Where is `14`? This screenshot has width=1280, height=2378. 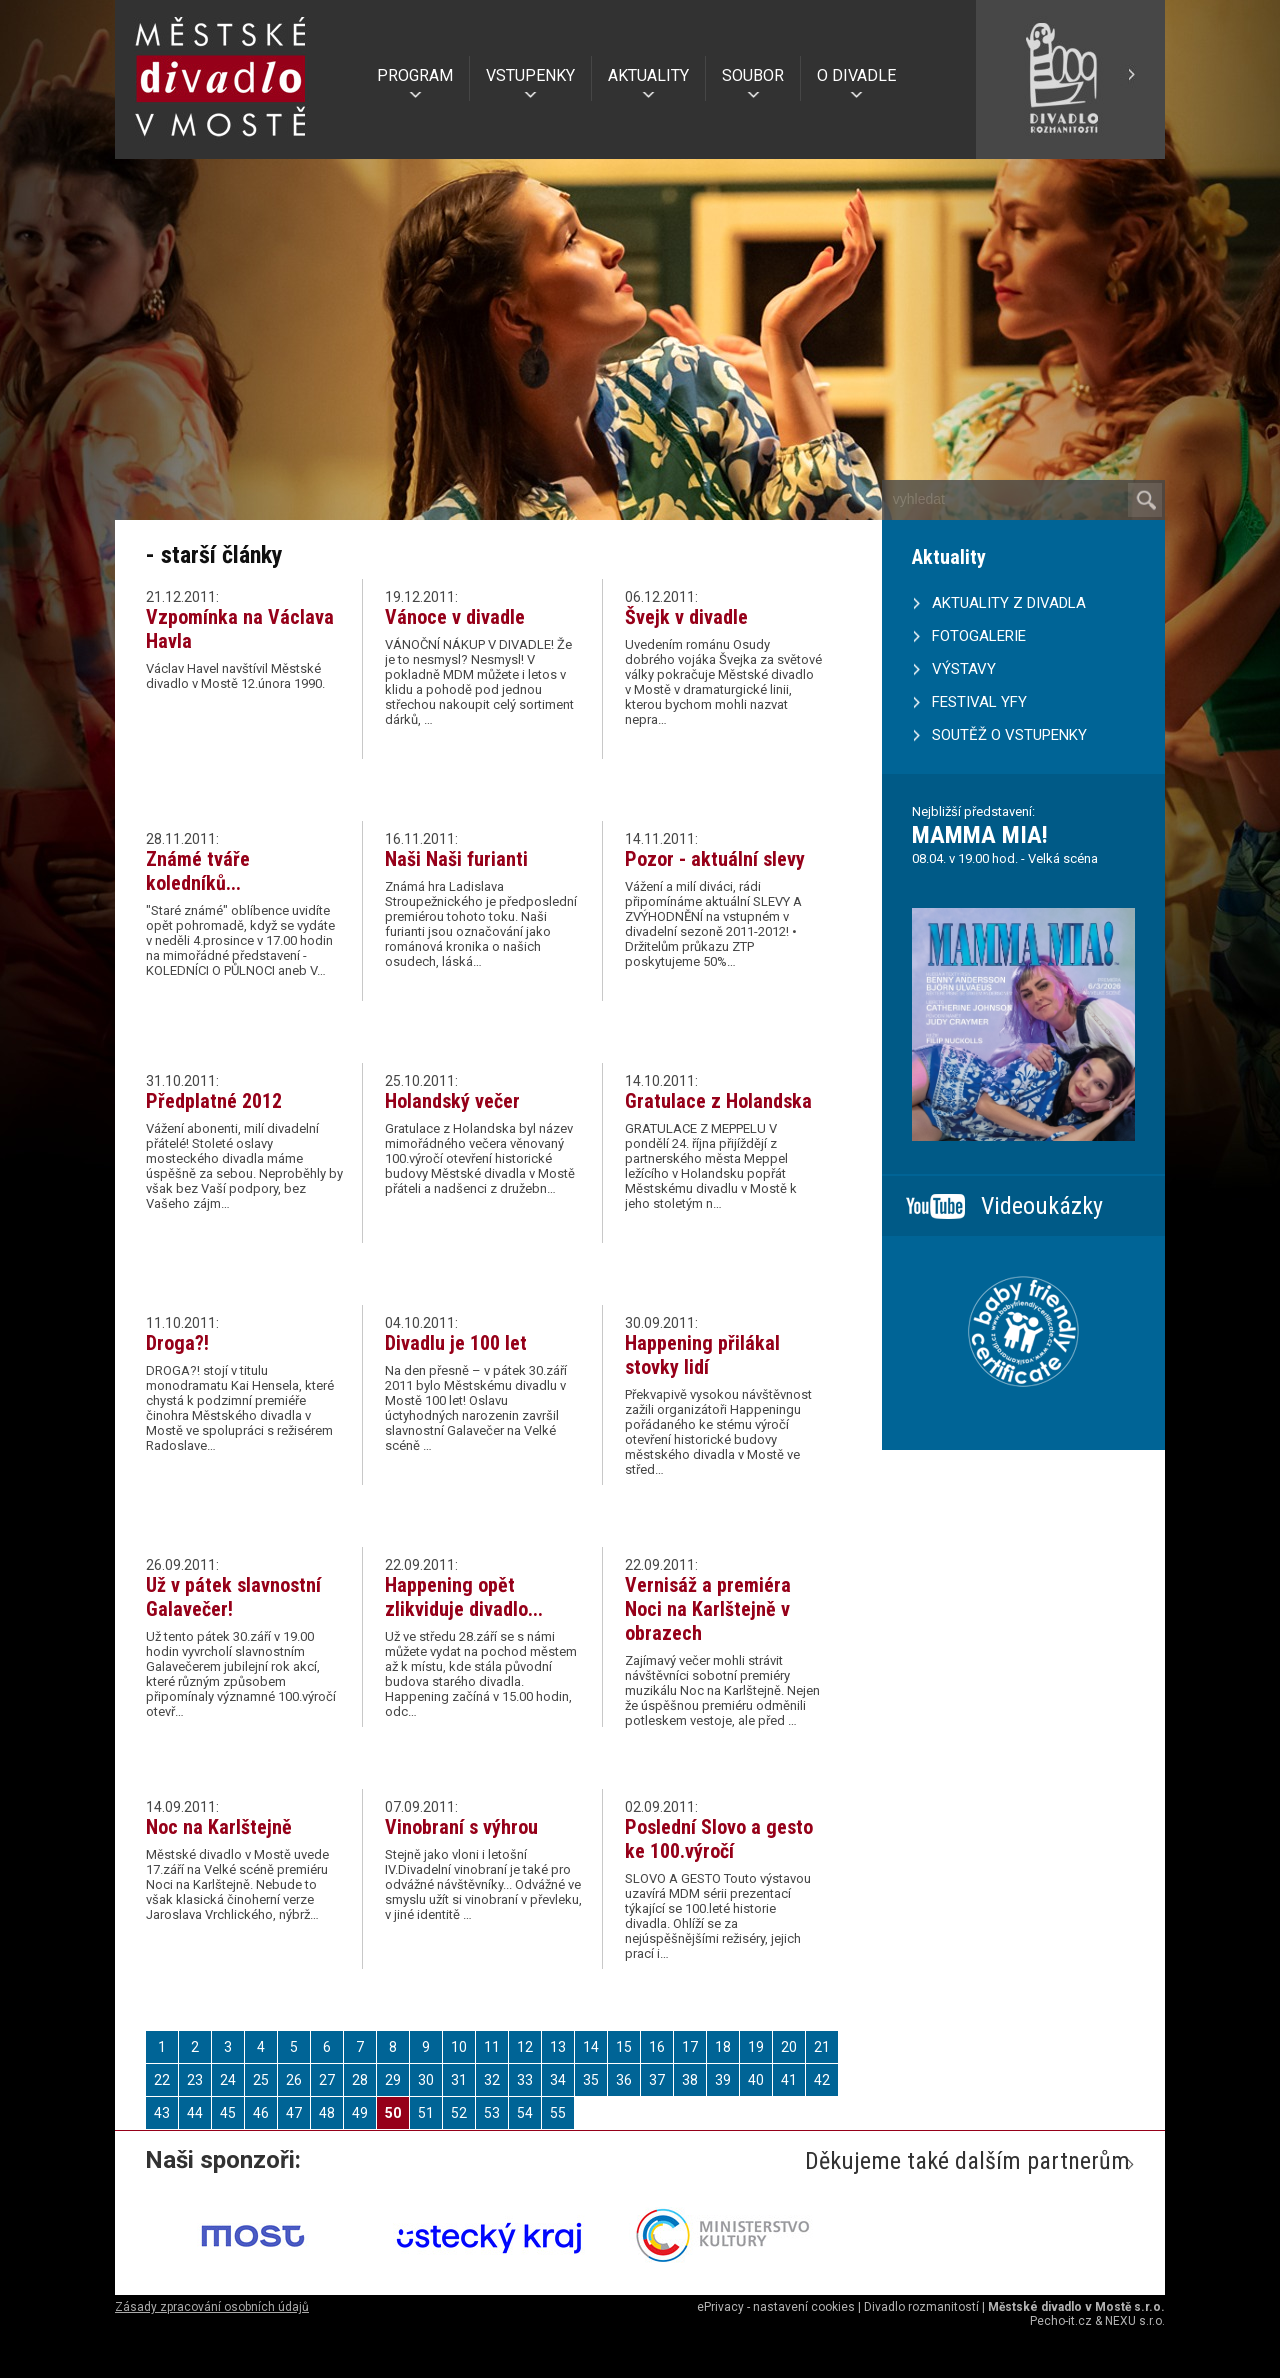 14 is located at coordinates (591, 2047).